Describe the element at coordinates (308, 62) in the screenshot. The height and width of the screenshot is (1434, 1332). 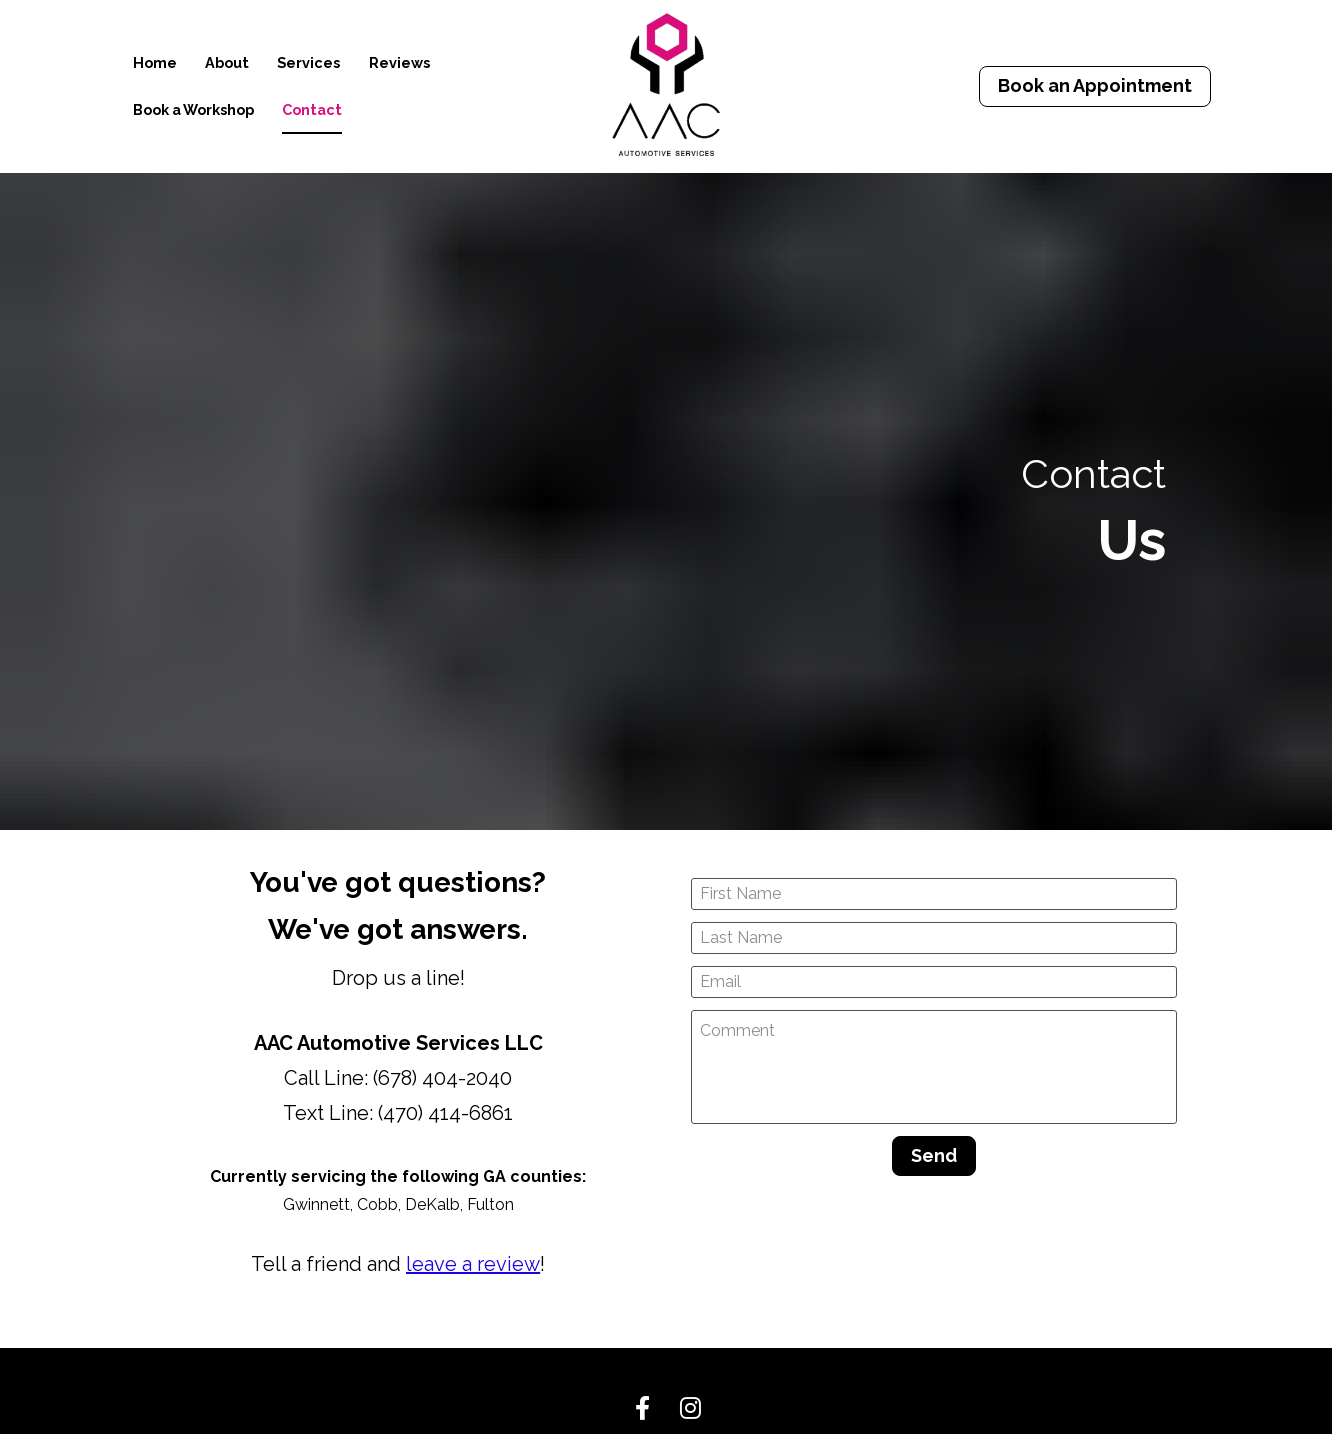
I see `Services` at that location.